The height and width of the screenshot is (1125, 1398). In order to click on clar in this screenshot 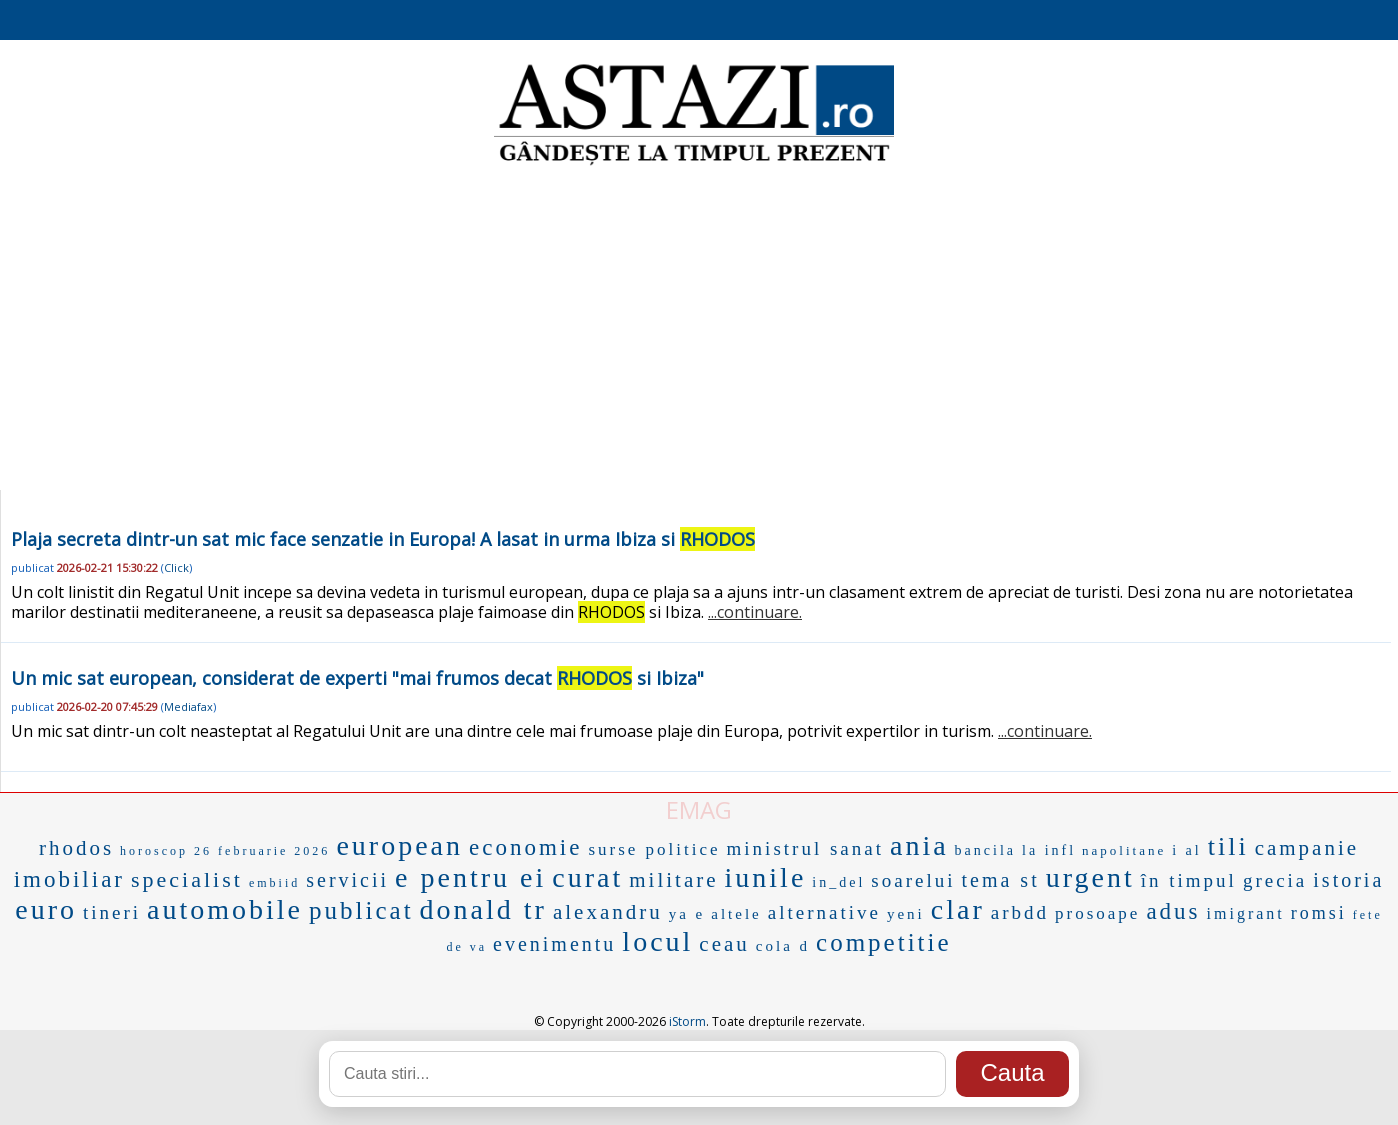, I will do `click(958, 909)`.